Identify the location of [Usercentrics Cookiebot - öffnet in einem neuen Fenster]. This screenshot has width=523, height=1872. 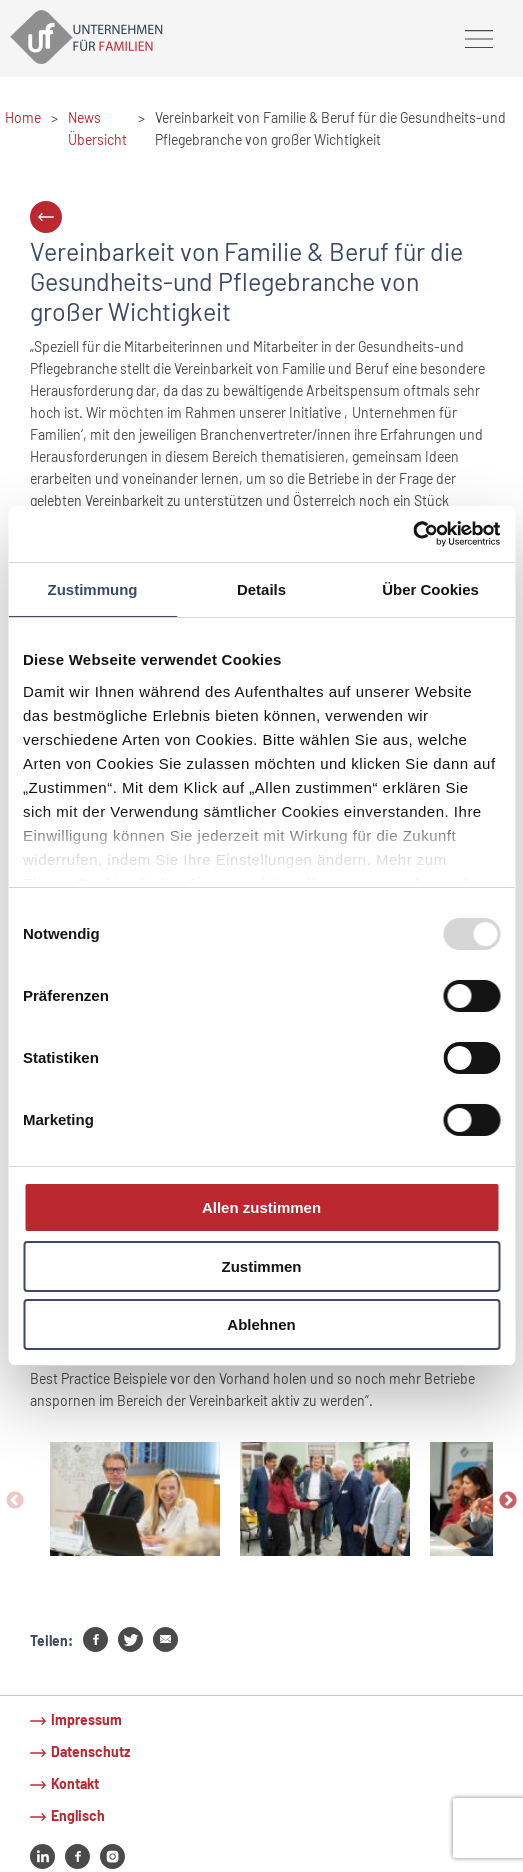
(412, 534).